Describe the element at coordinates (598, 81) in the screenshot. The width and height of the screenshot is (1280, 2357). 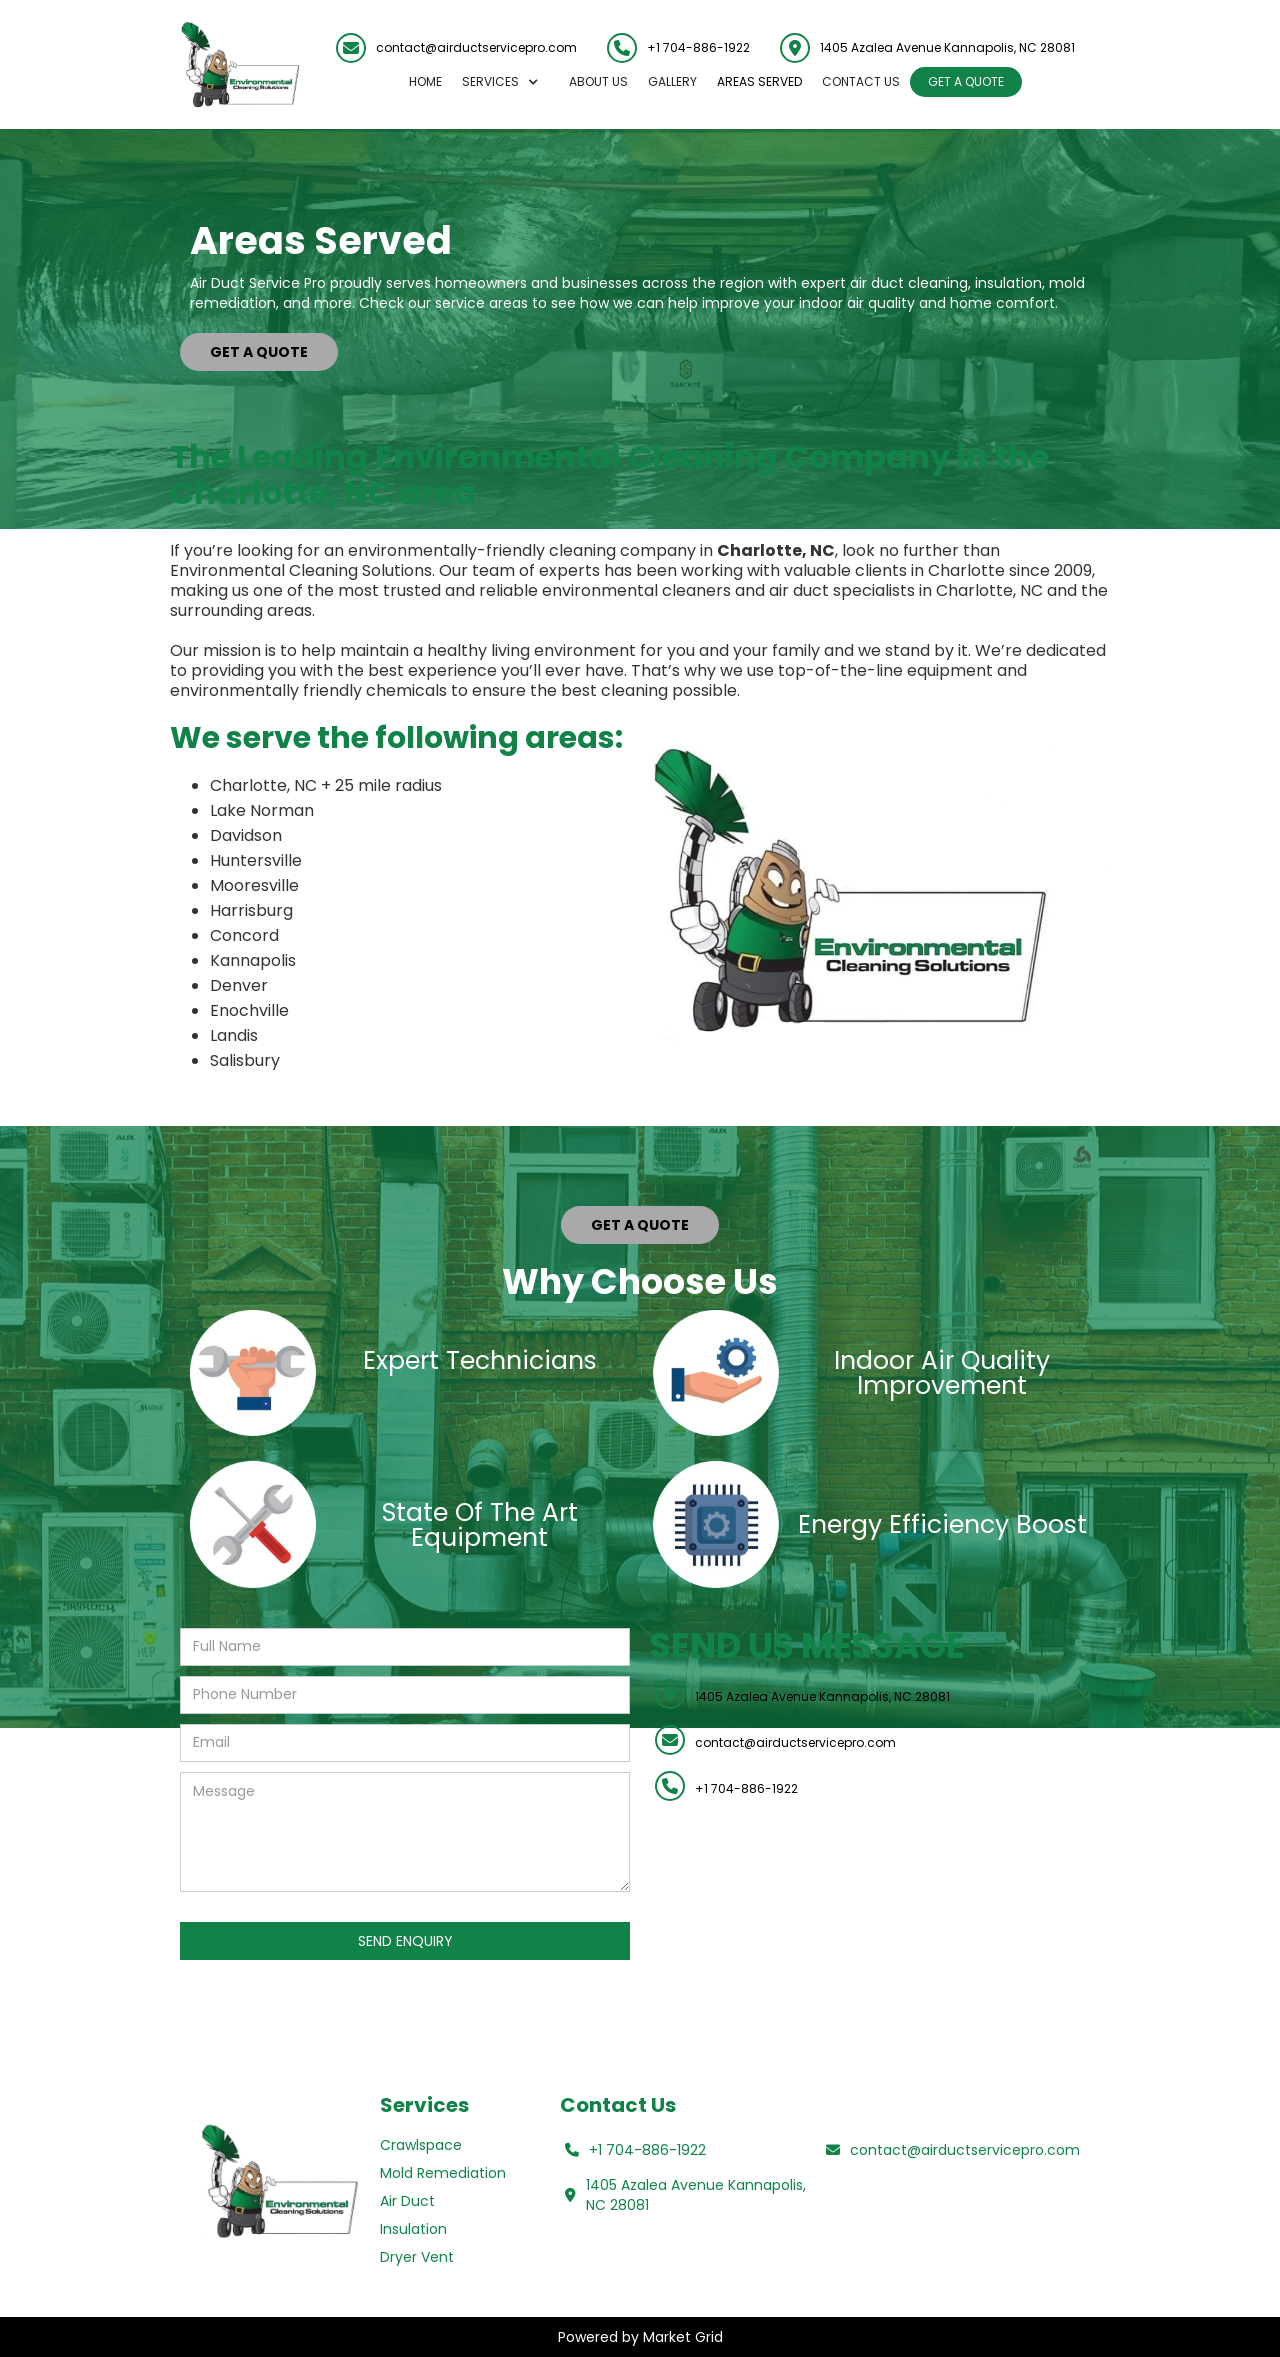
I see `About us` at that location.